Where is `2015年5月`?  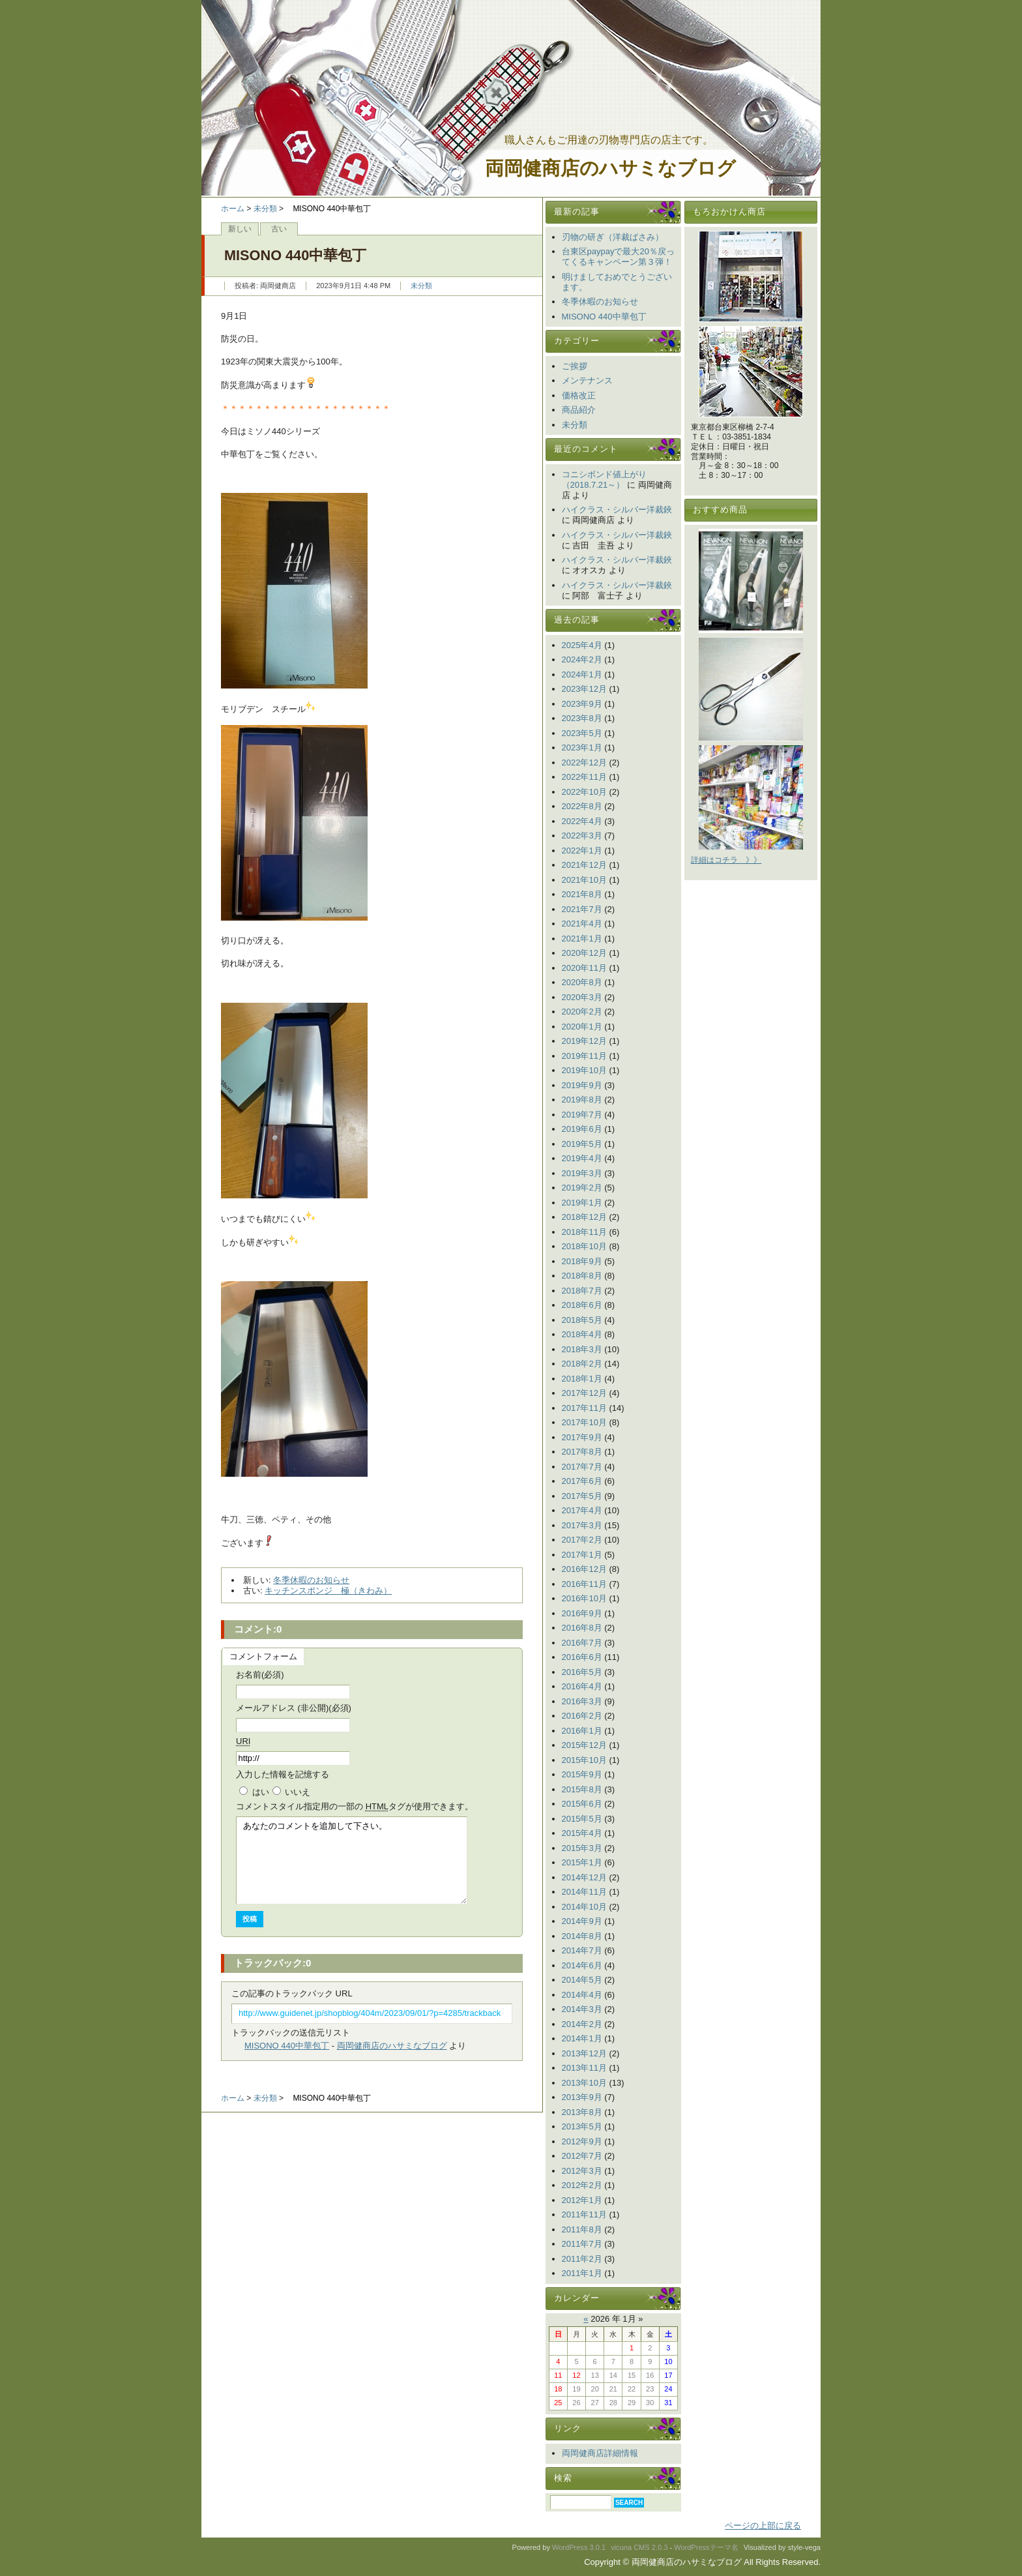
2015年5月 is located at coordinates (582, 1819).